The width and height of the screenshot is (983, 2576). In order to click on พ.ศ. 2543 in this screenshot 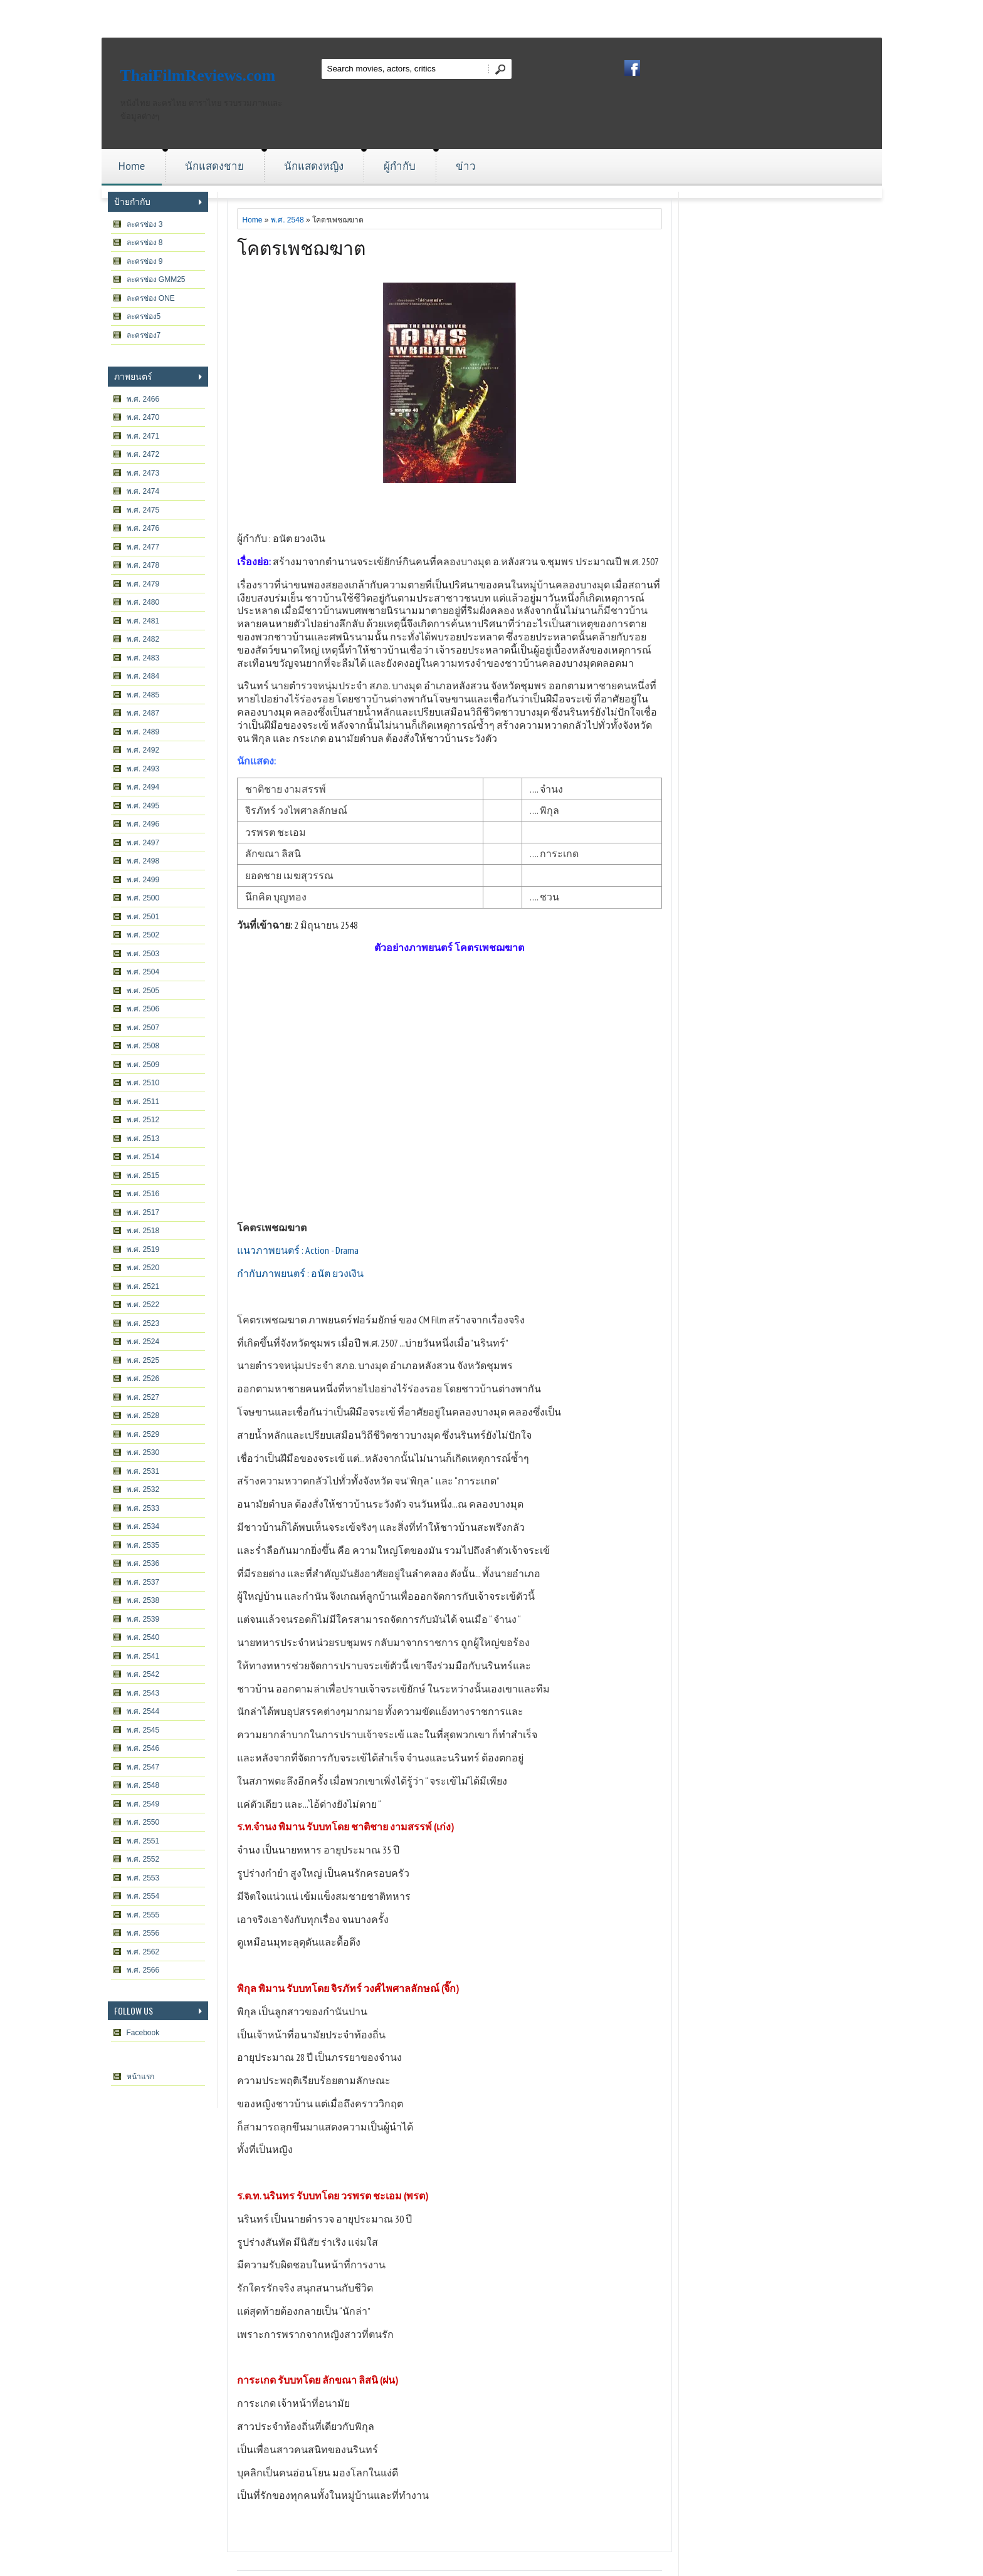, I will do `click(143, 1693)`.